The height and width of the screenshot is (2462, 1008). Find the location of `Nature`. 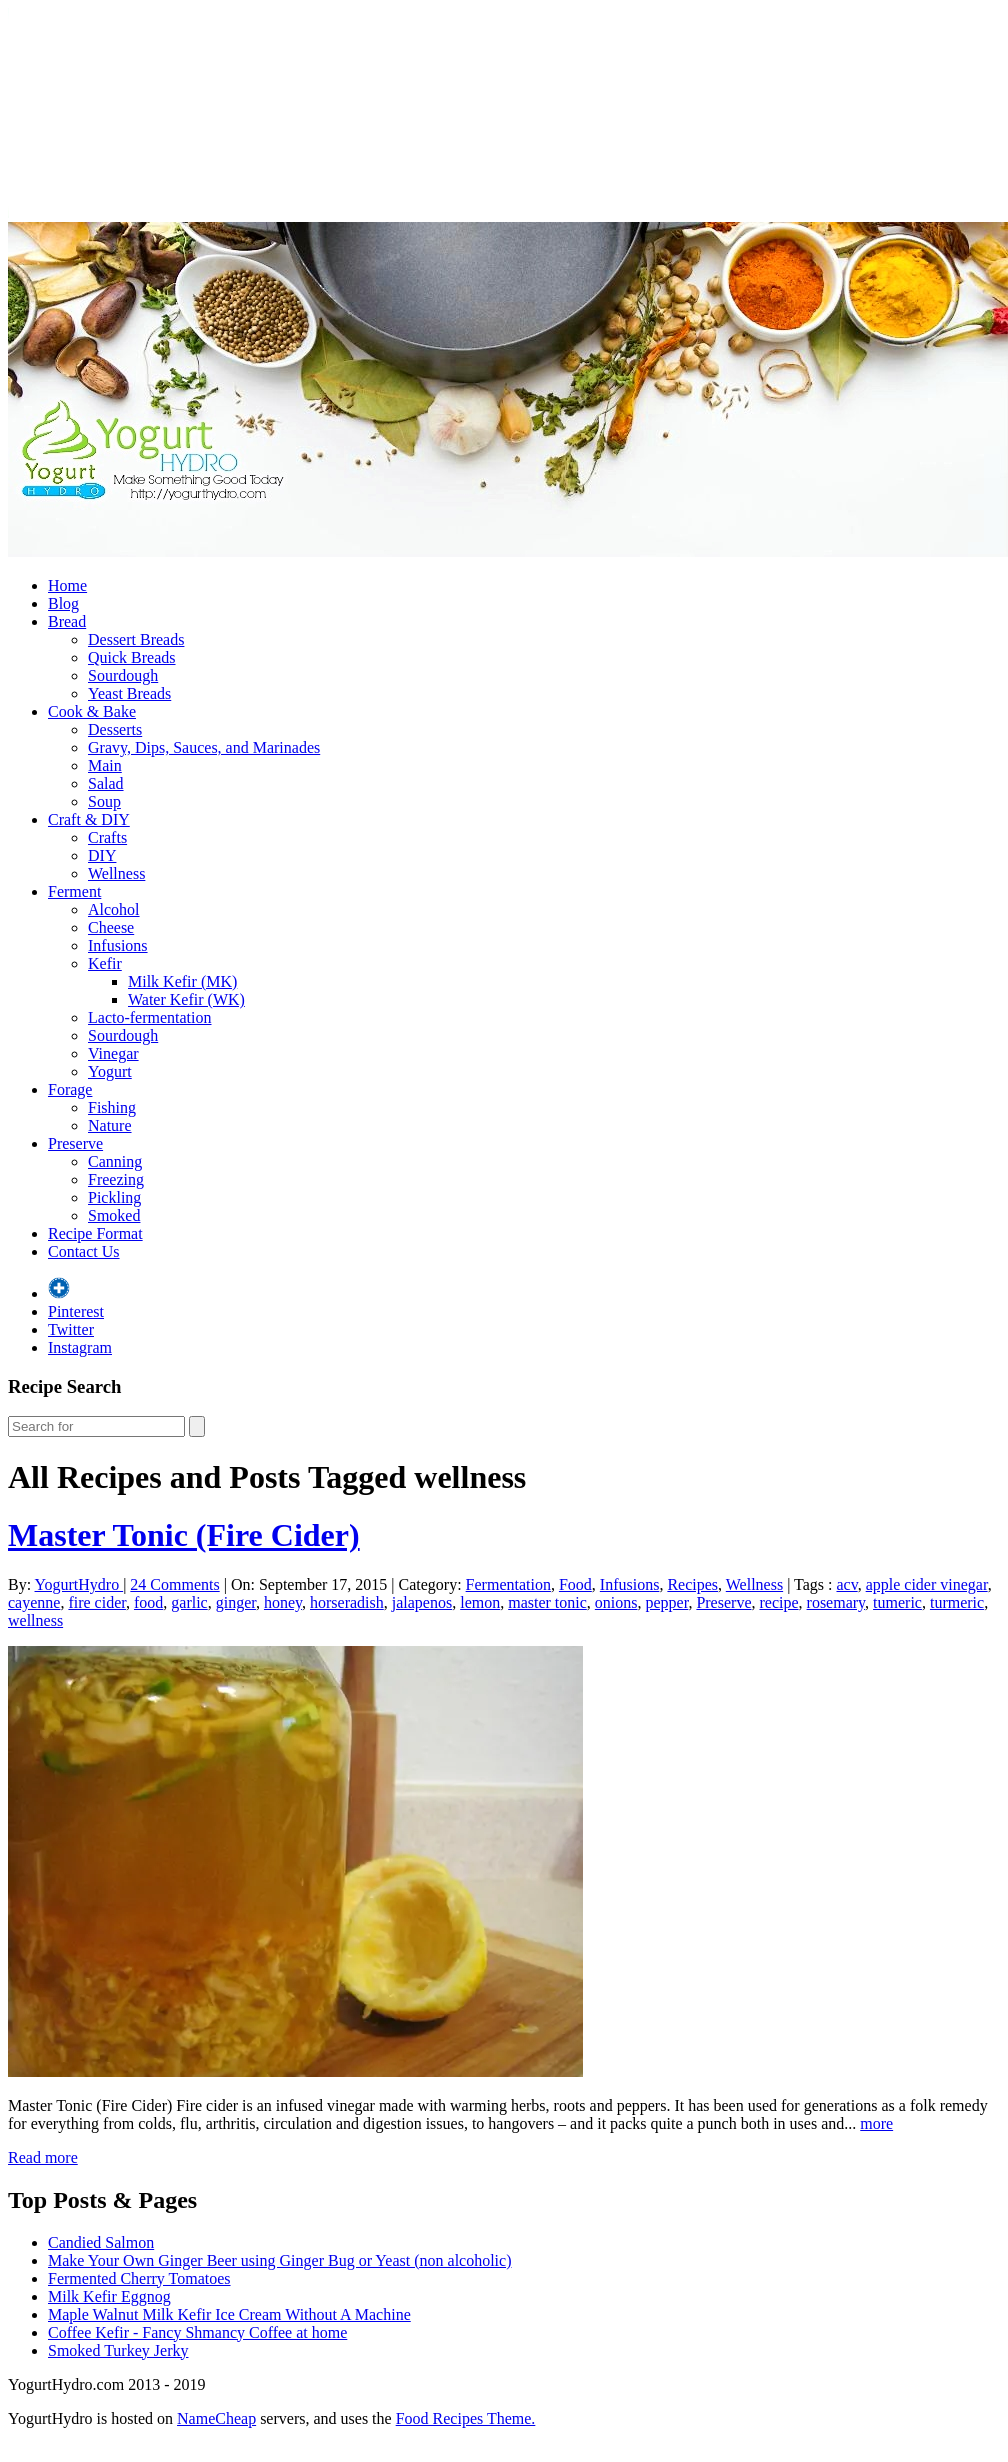

Nature is located at coordinates (110, 1125).